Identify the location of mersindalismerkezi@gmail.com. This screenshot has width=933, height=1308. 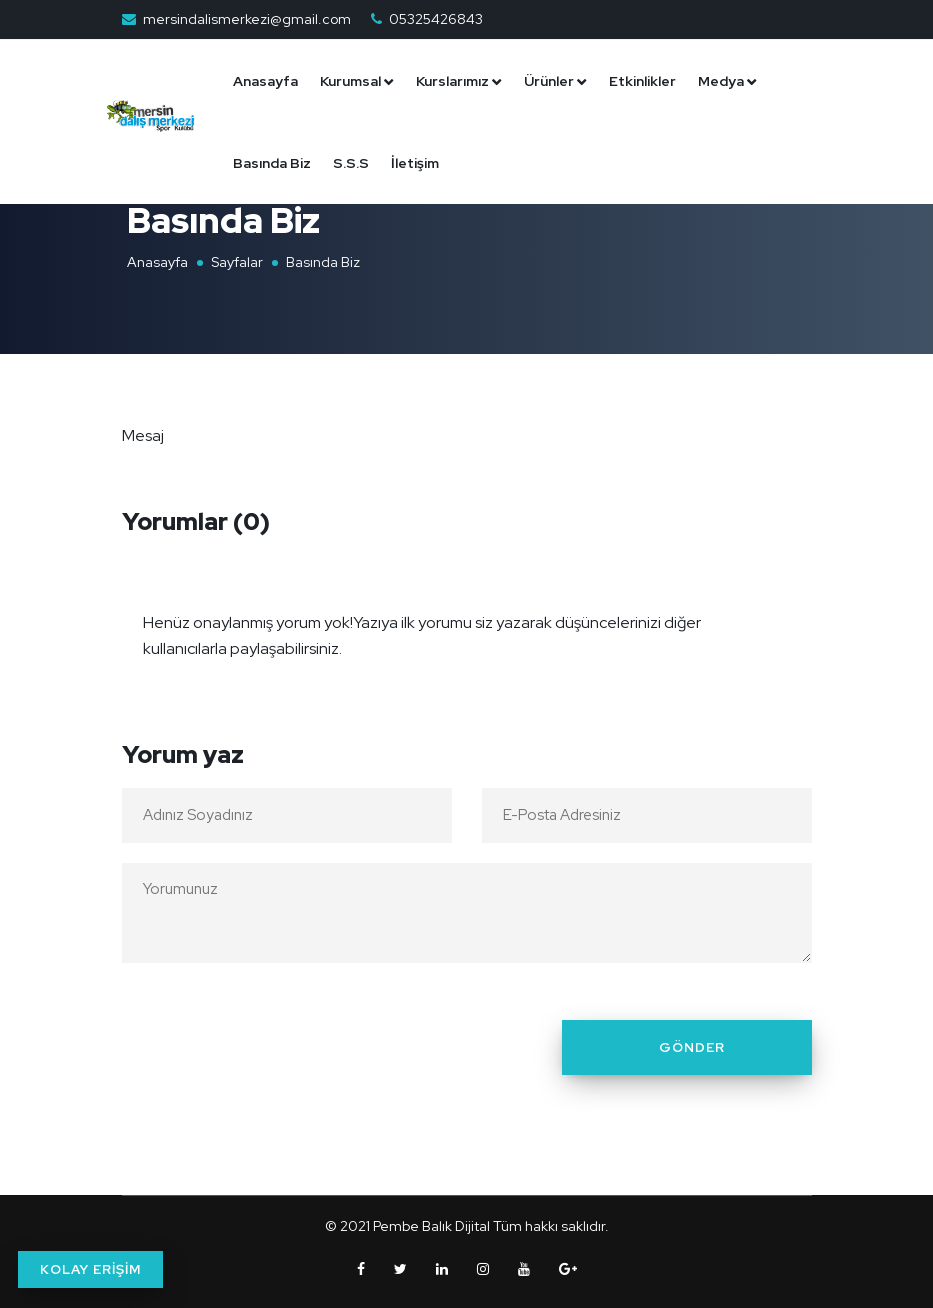
(247, 19).